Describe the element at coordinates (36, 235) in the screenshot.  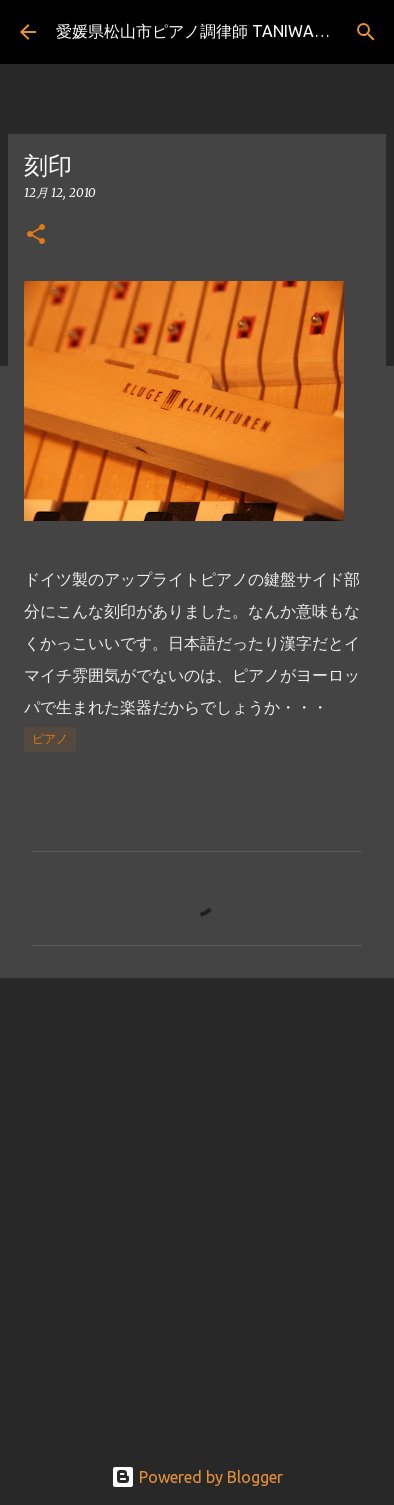
I see `[button]` at that location.